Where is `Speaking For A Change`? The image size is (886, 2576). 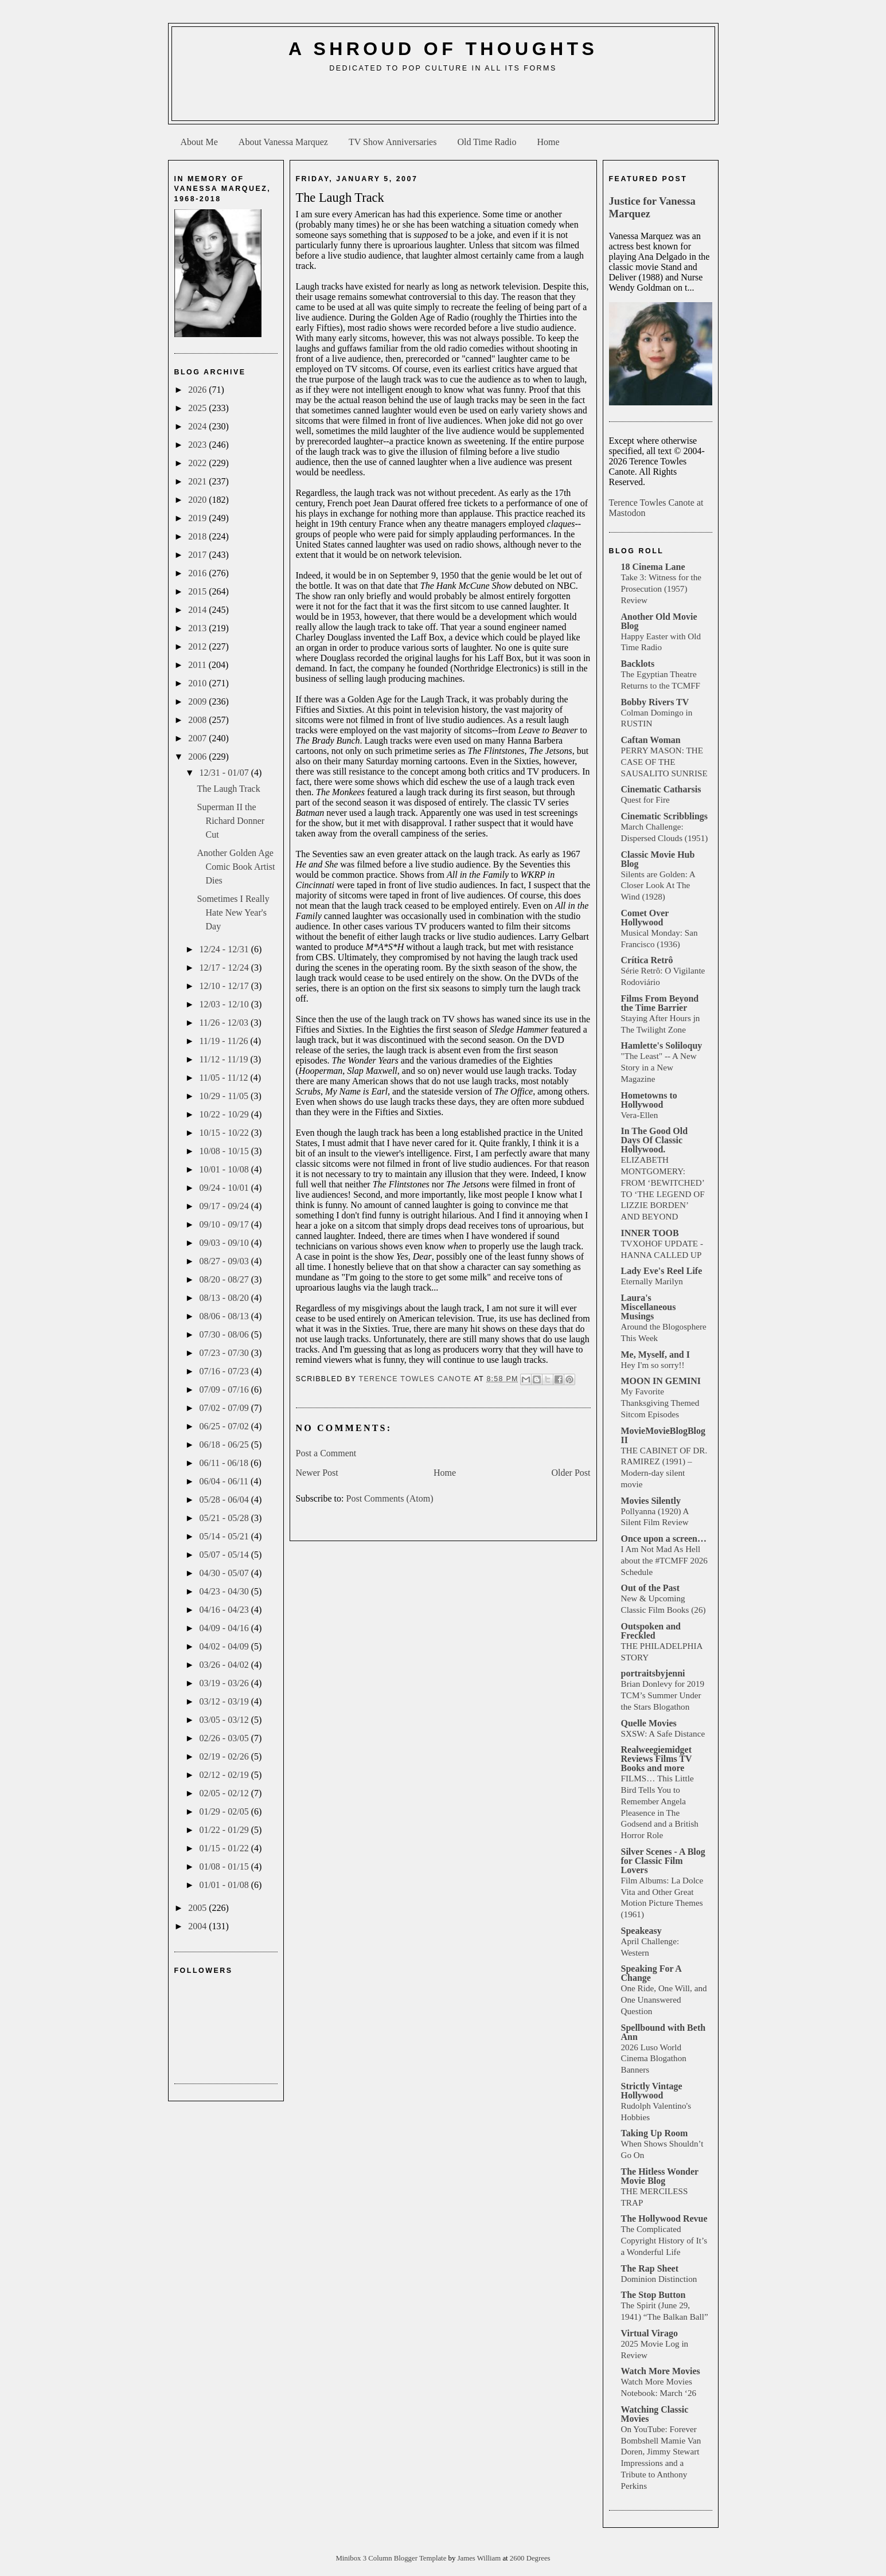 Speaking For A Change is located at coordinates (651, 1973).